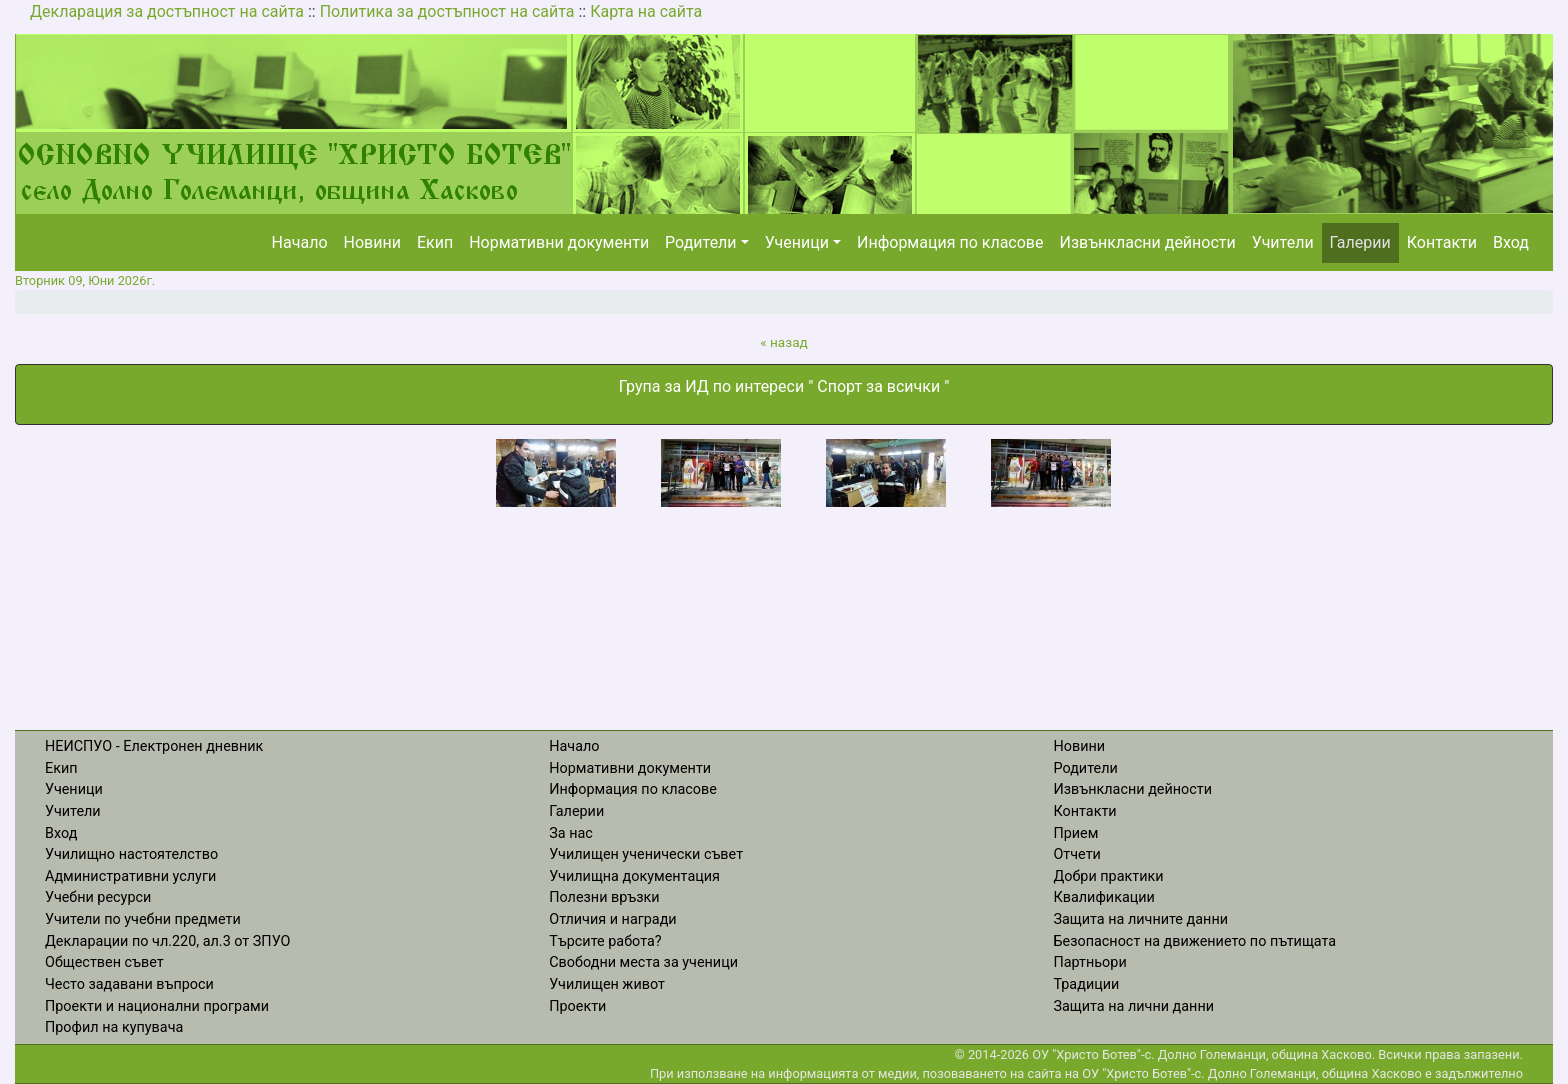 The width and height of the screenshot is (1568, 1084). Describe the element at coordinates (167, 11) in the screenshot. I see `Декларация за достъпност на сайта` at that location.